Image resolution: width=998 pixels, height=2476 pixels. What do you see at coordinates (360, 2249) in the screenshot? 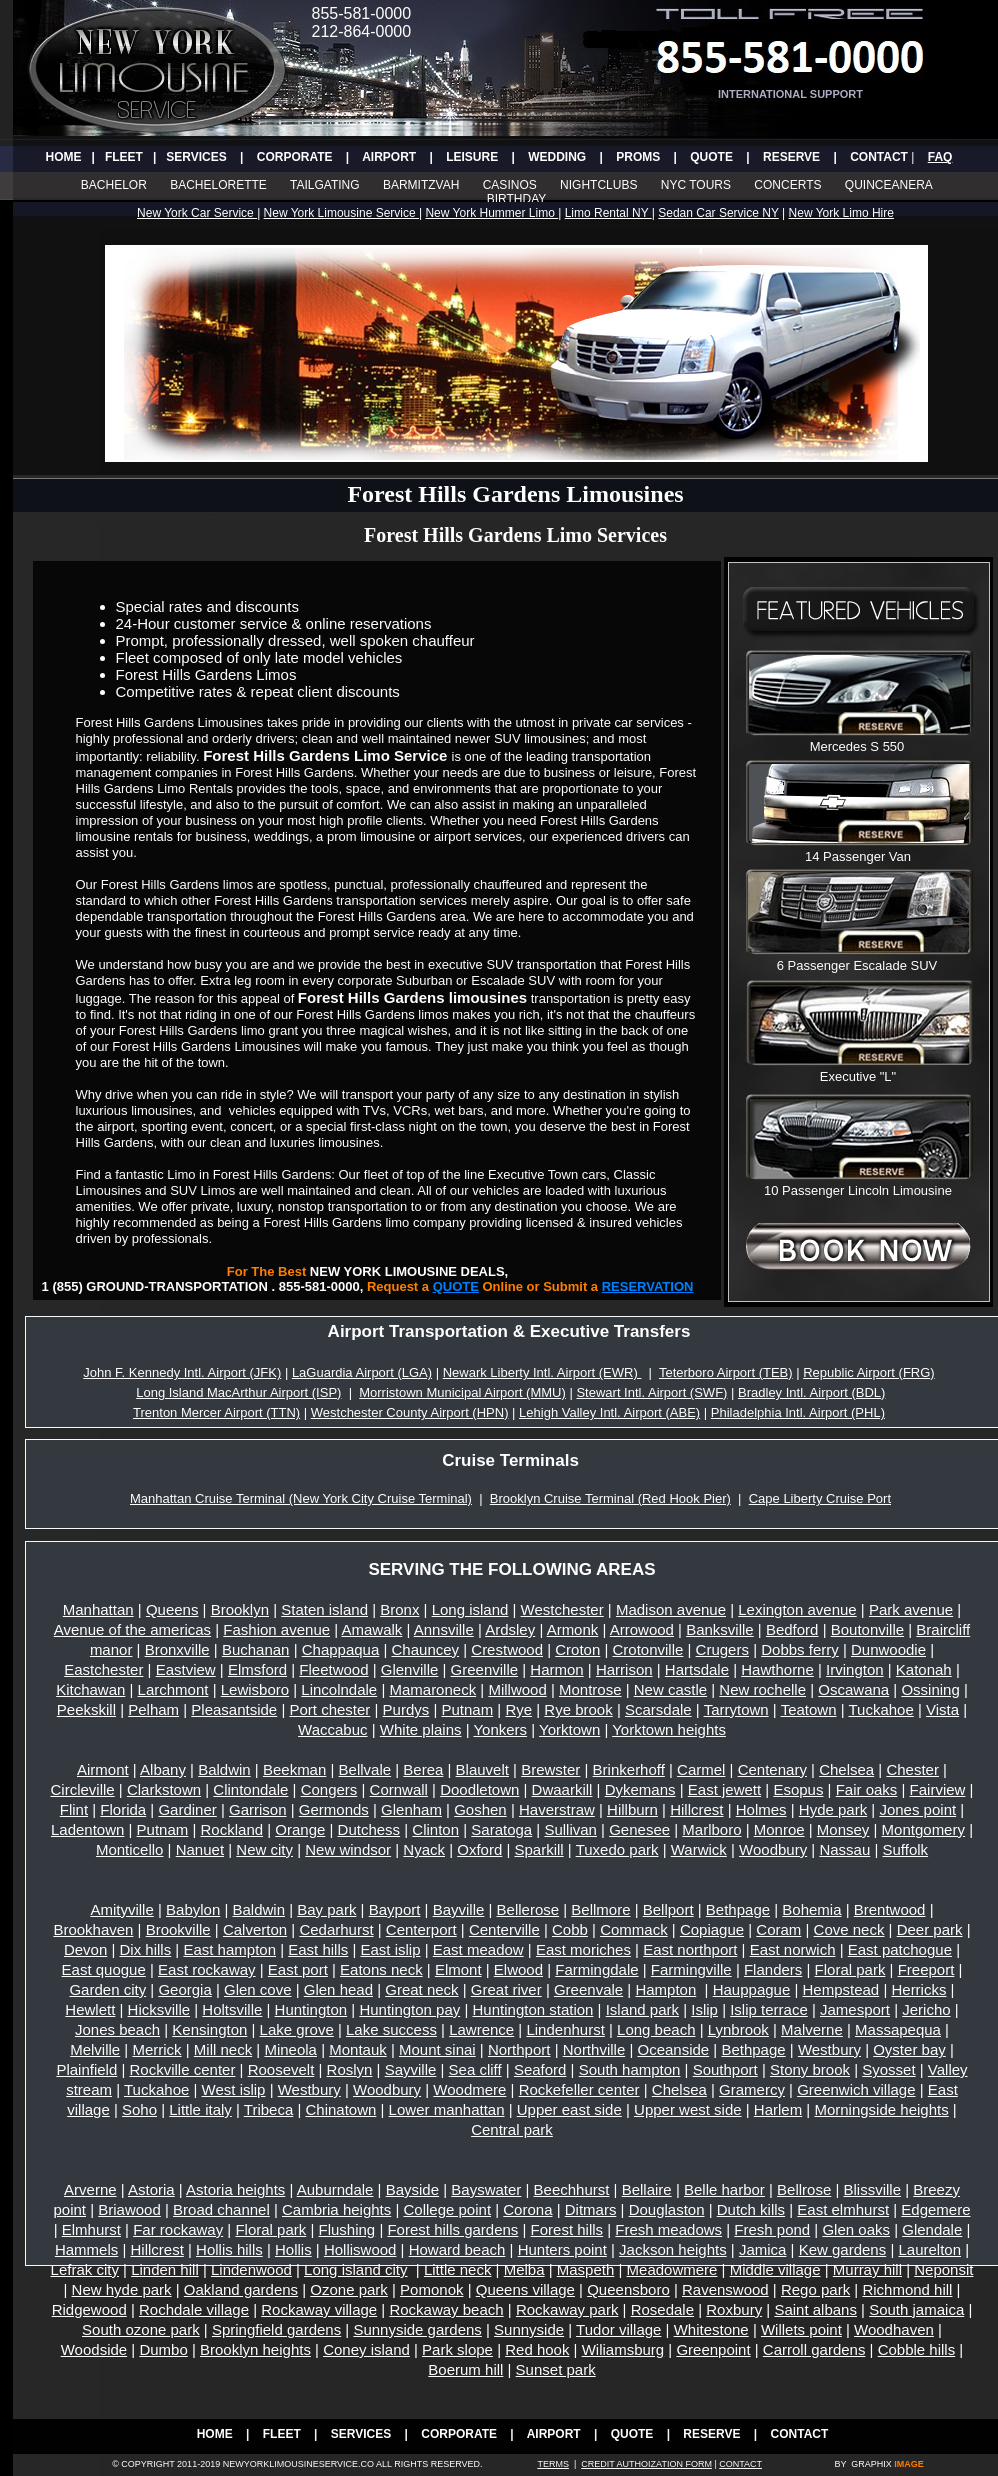
I see `Holliswood` at bounding box center [360, 2249].